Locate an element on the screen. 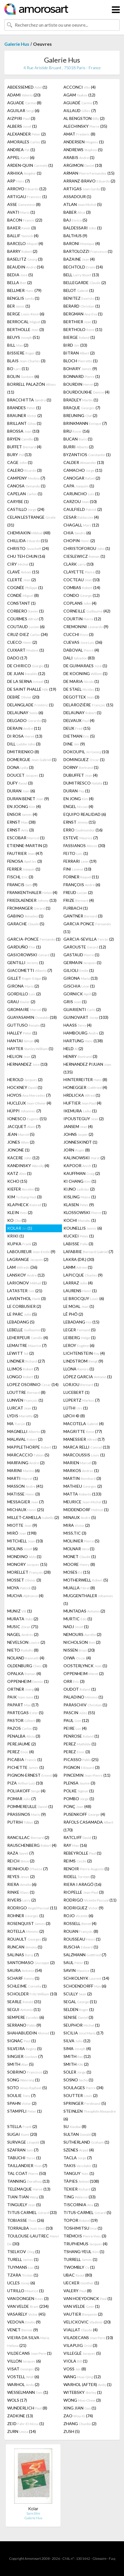  BERTHIER (1) is located at coordinates (80, 321).